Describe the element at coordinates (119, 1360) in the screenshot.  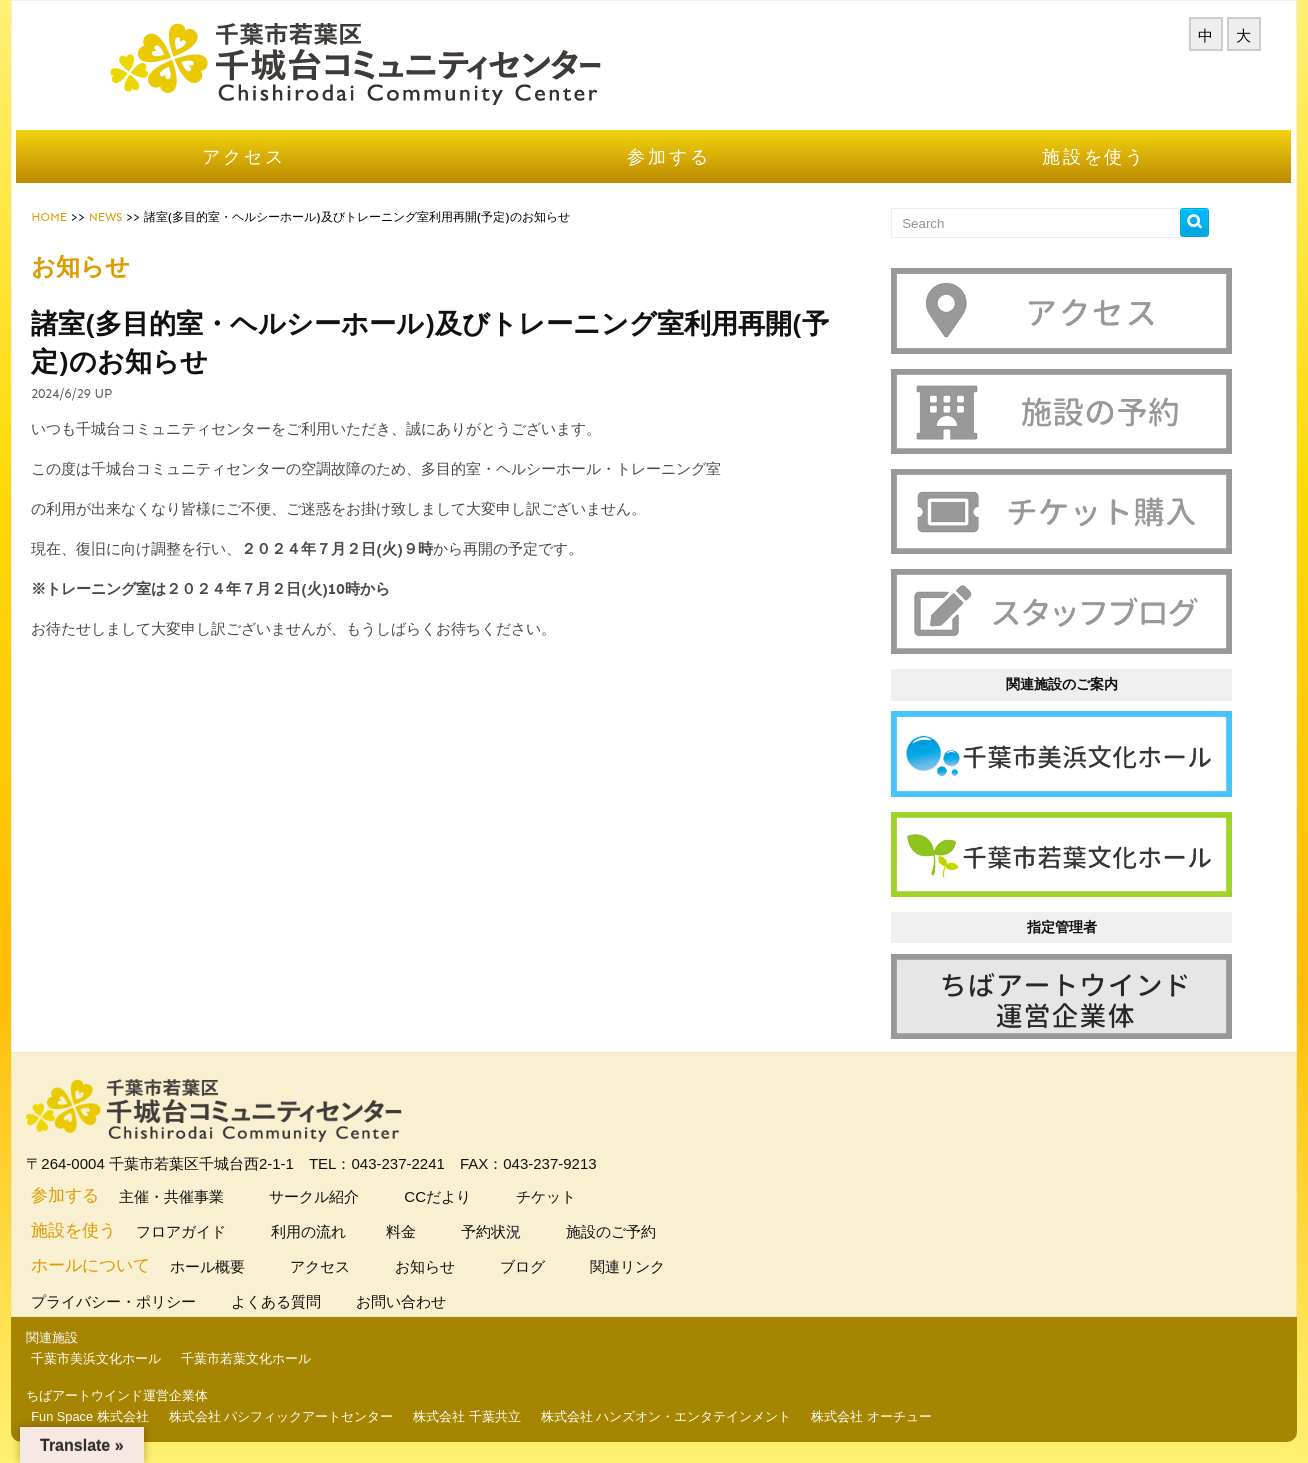
I see `千葉市美浜文化ホール` at that location.